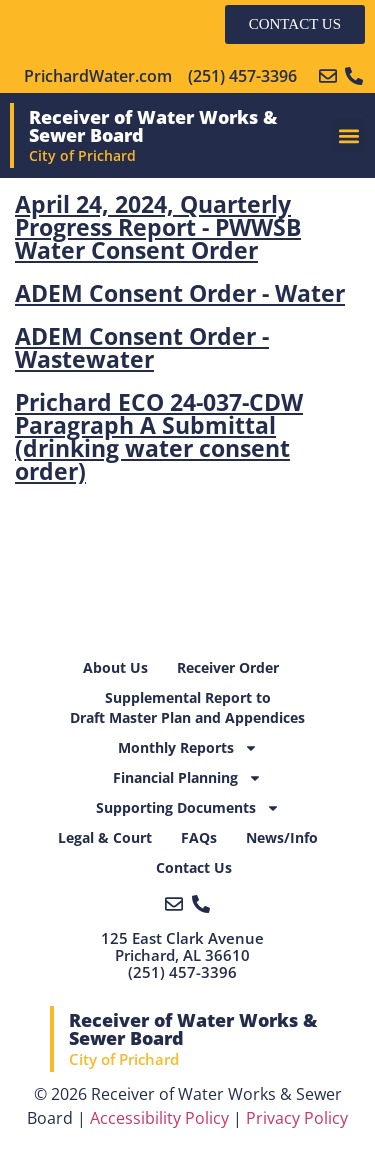 The width and height of the screenshot is (375, 1155). Describe the element at coordinates (297, 1118) in the screenshot. I see `Privacy Policy` at that location.